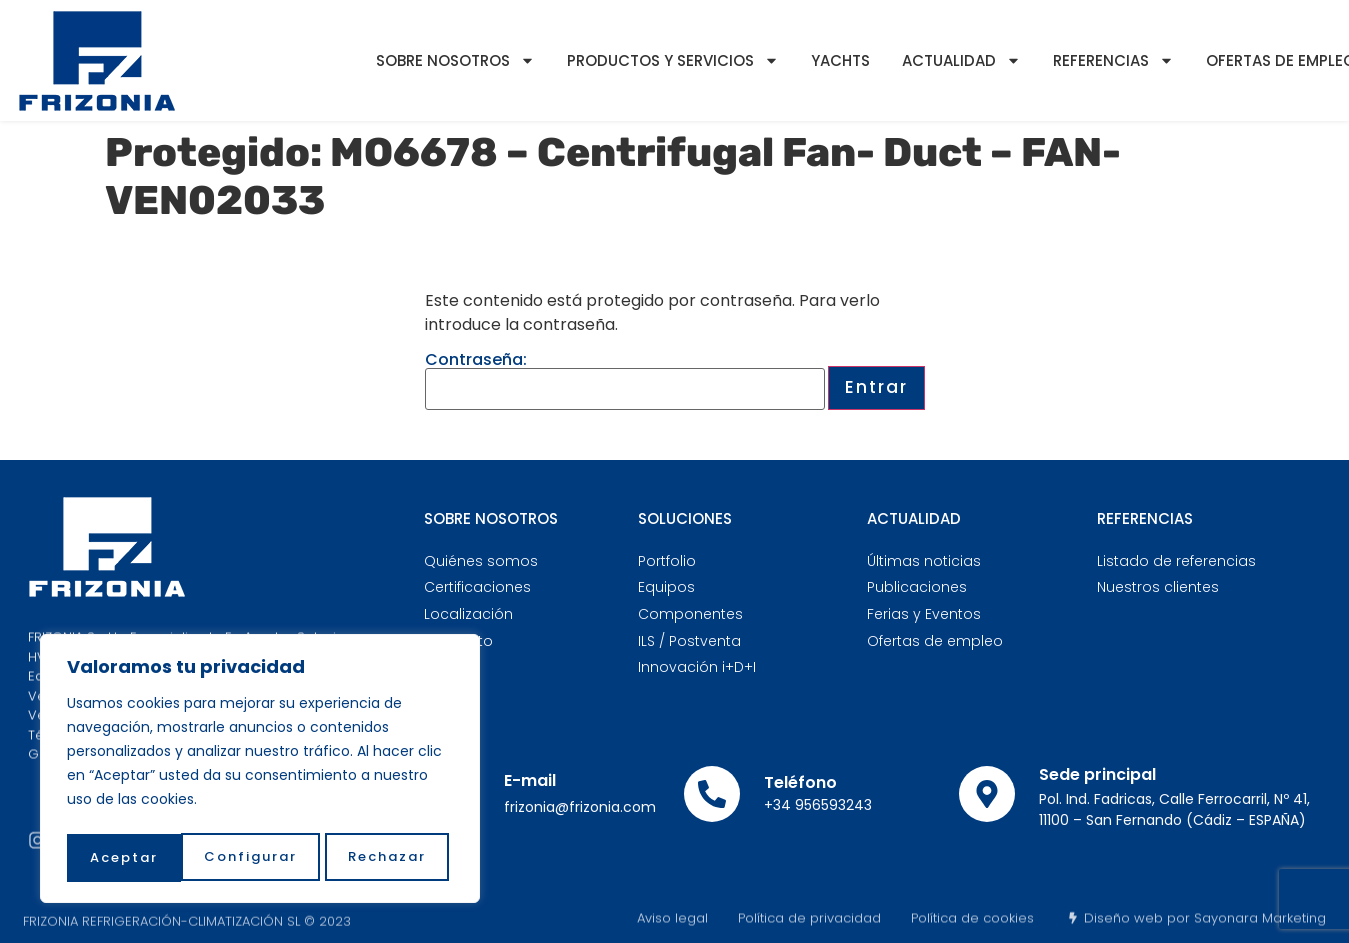 The width and height of the screenshot is (1349, 943). Describe the element at coordinates (397, 857) in the screenshot. I see `Aceptar` at that location.